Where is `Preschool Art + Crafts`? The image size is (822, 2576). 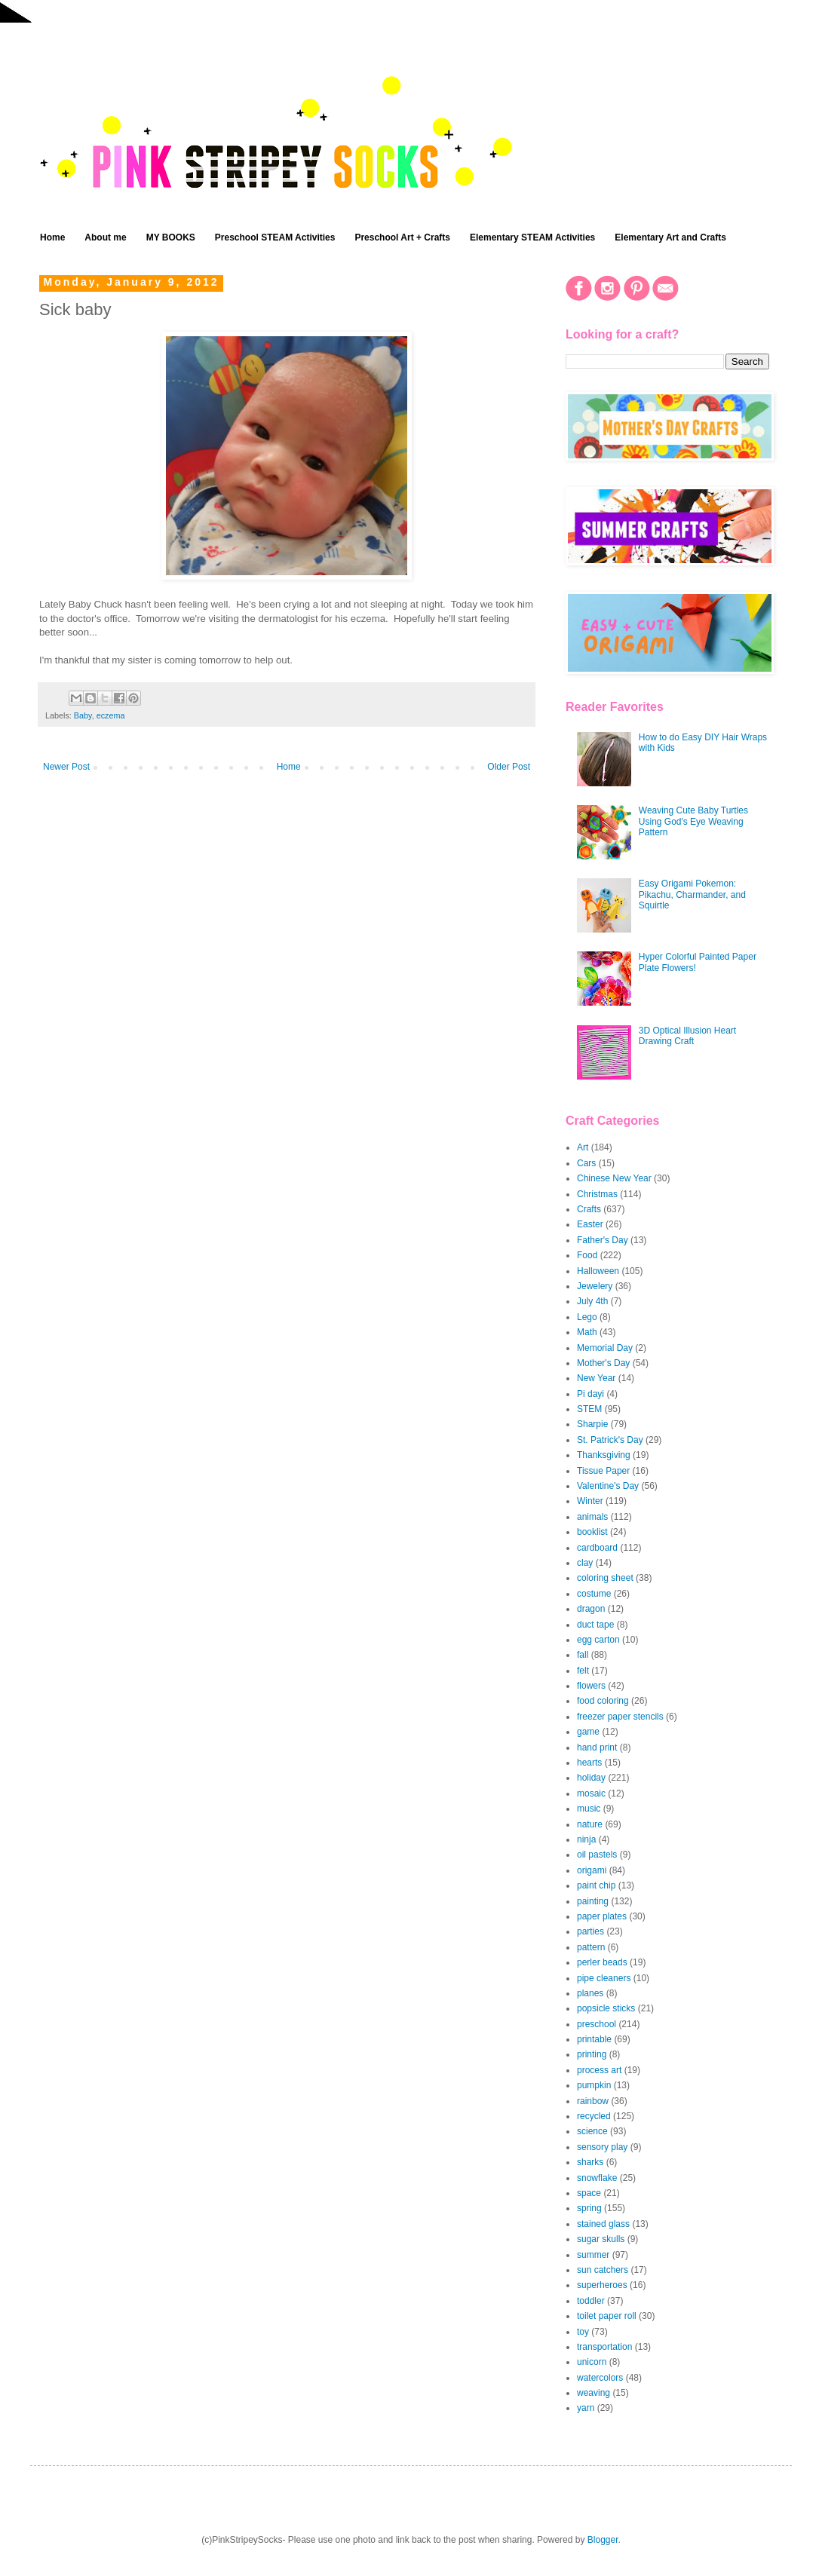 Preschool Art + Crafts is located at coordinates (402, 237).